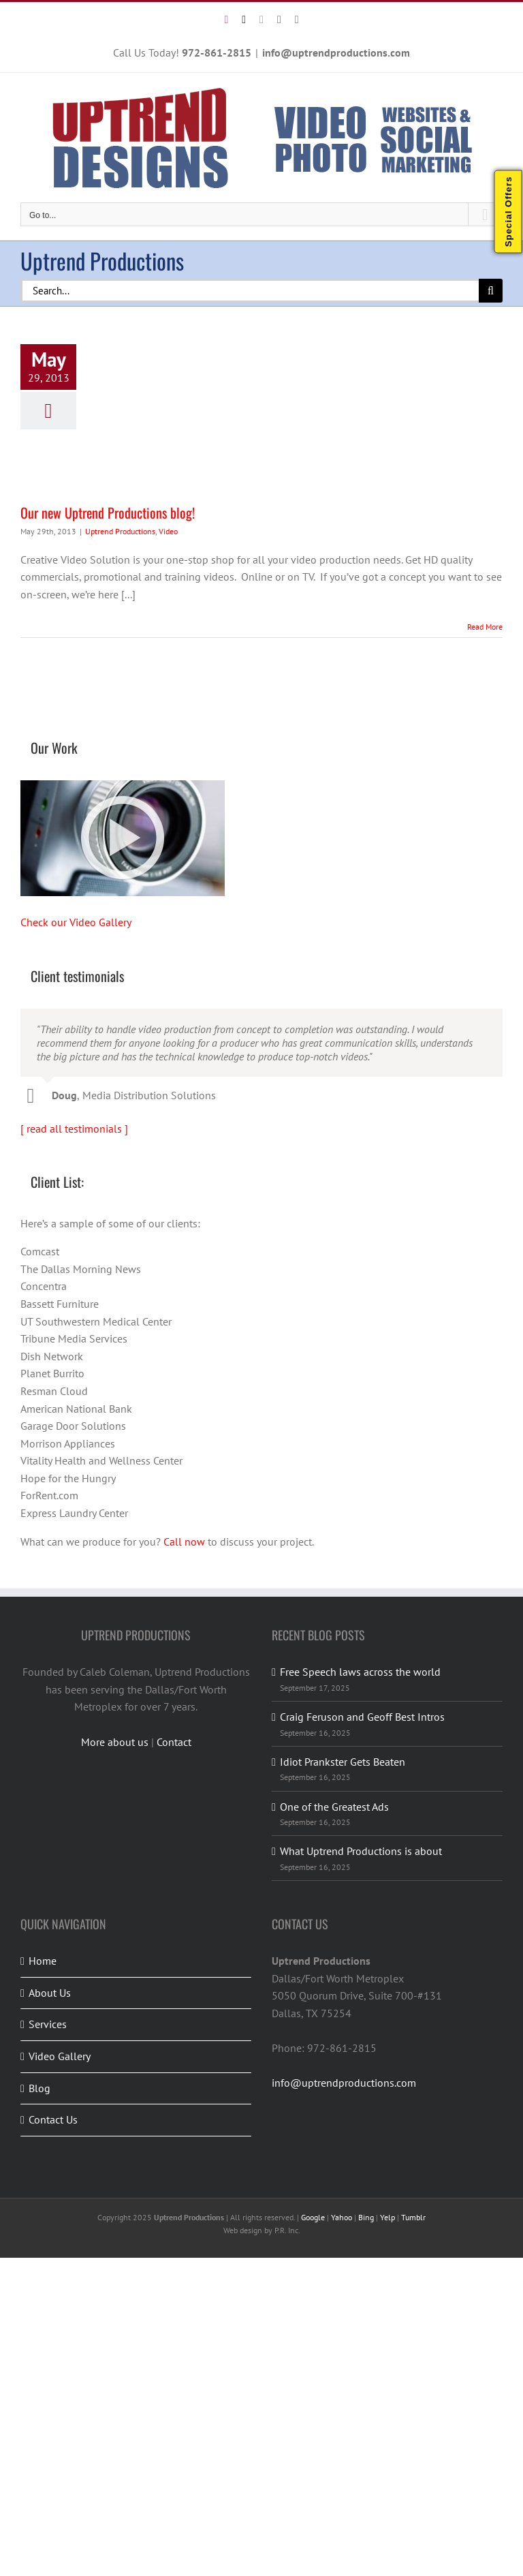  Describe the element at coordinates (313, 2217) in the screenshot. I see `Google` at that location.